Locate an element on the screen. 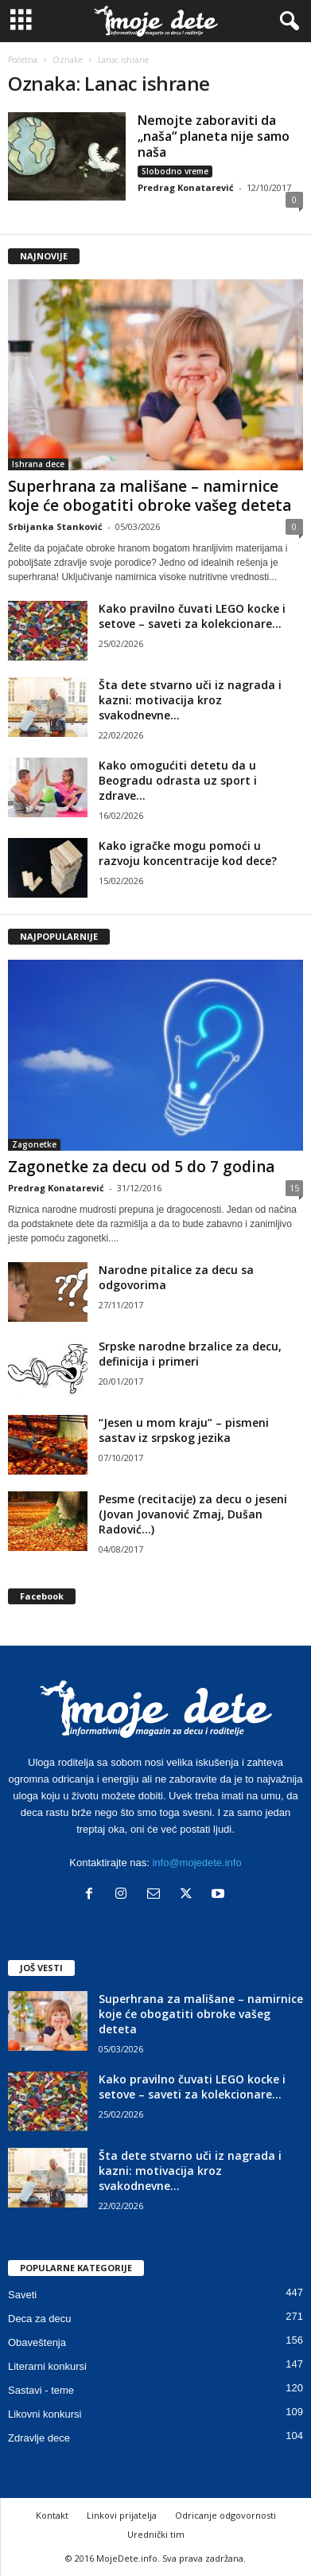 This screenshot has height=2576, width=311. Urednički tim is located at coordinates (156, 2534).